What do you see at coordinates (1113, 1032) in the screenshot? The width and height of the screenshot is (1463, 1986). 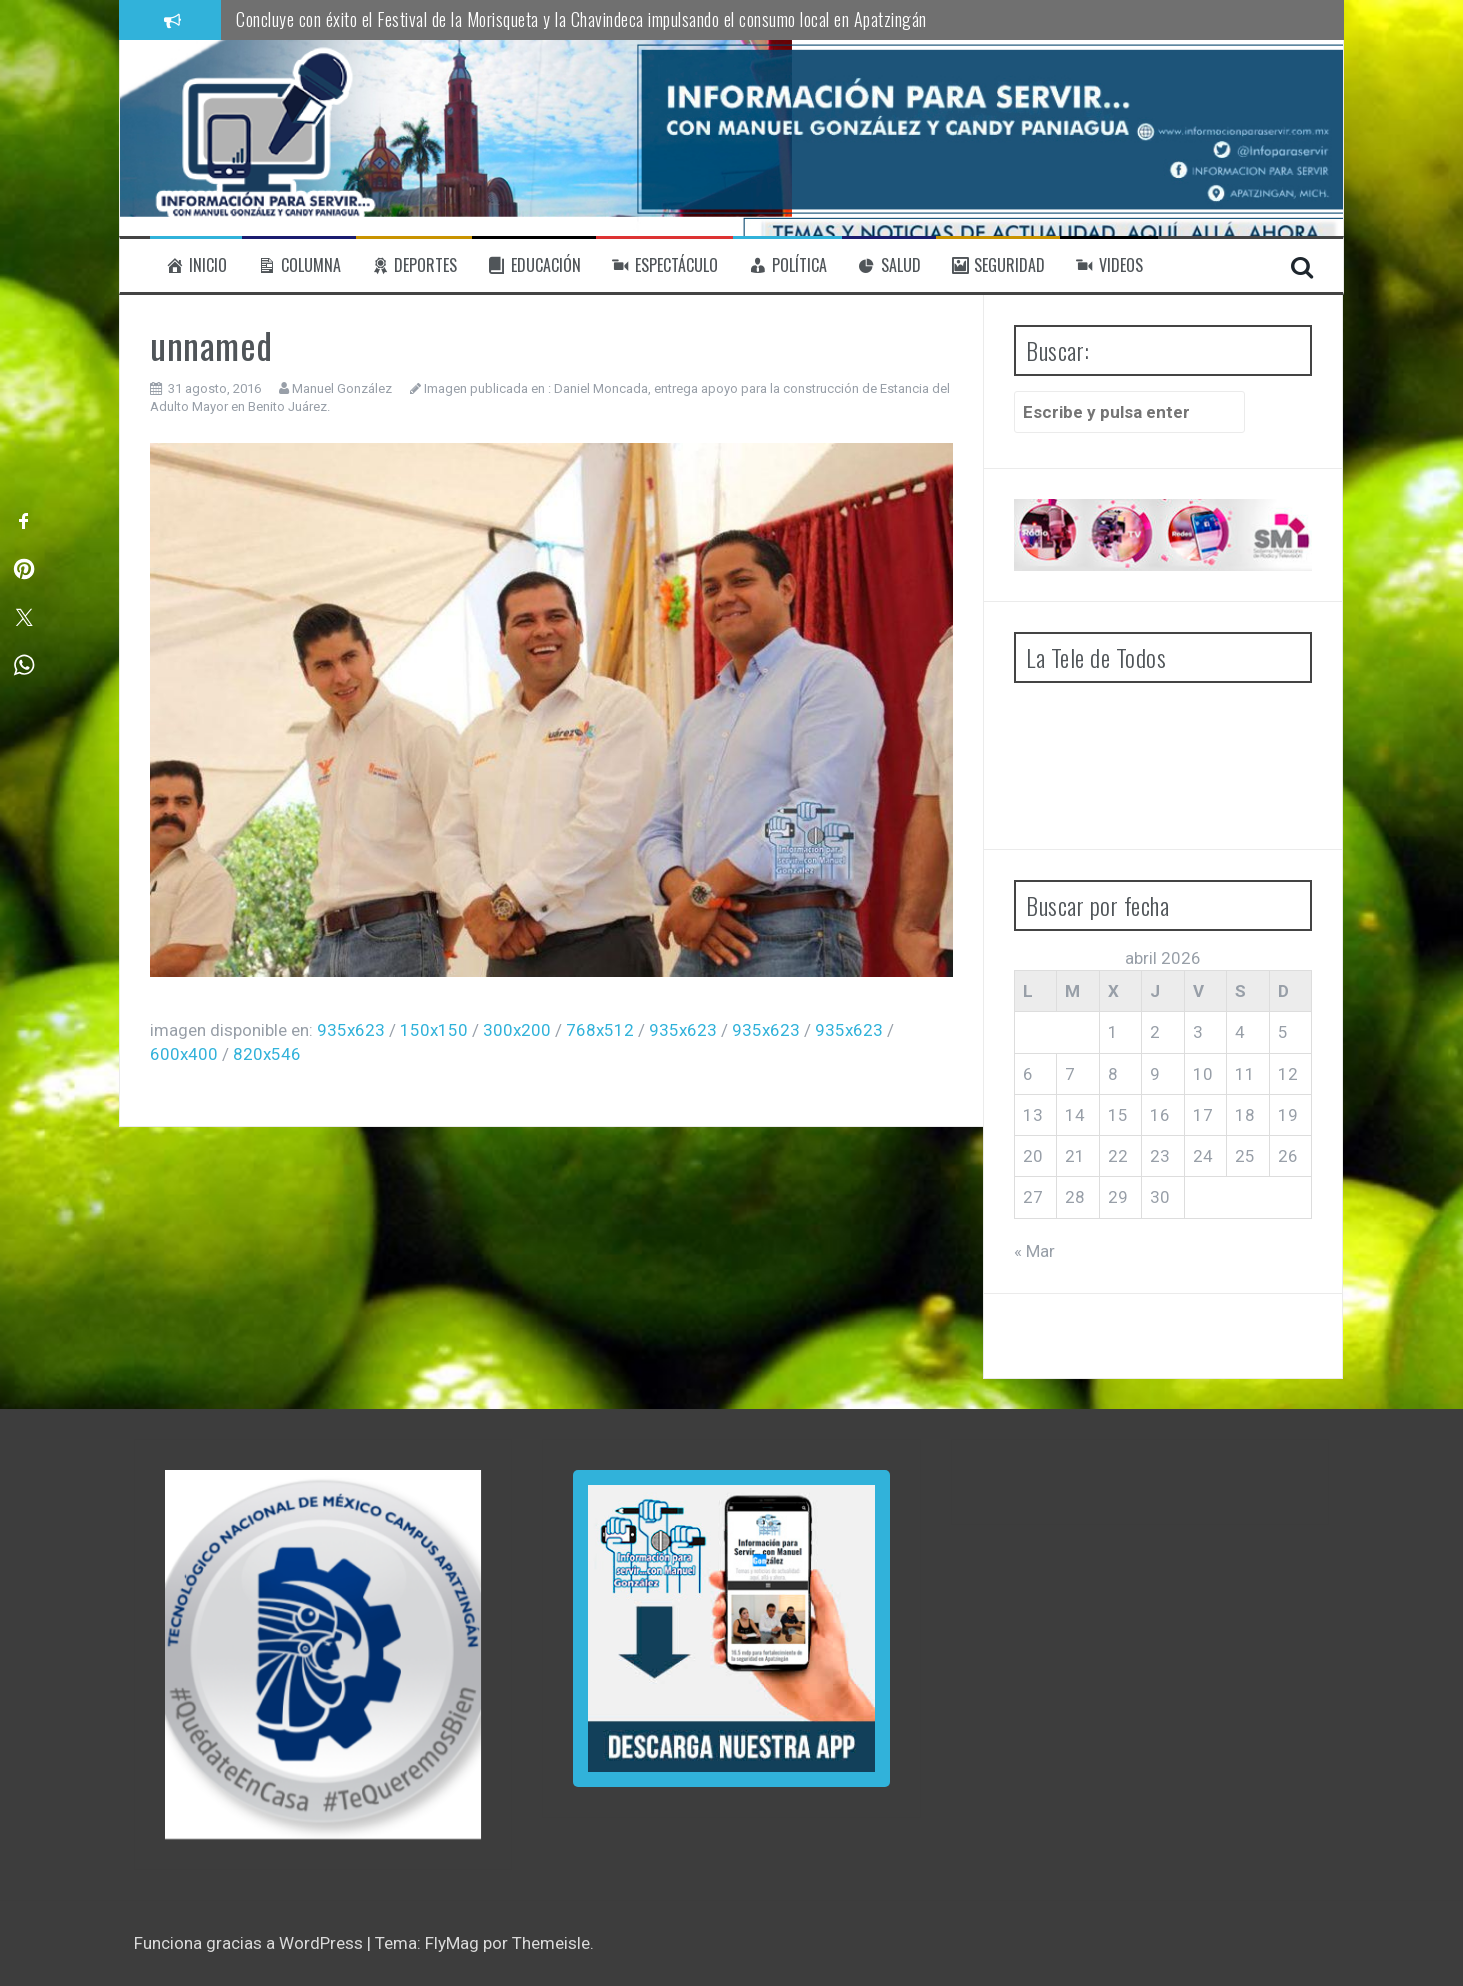 I see `1 [Entradas publicadas el 1 de April de 2026]` at bounding box center [1113, 1032].